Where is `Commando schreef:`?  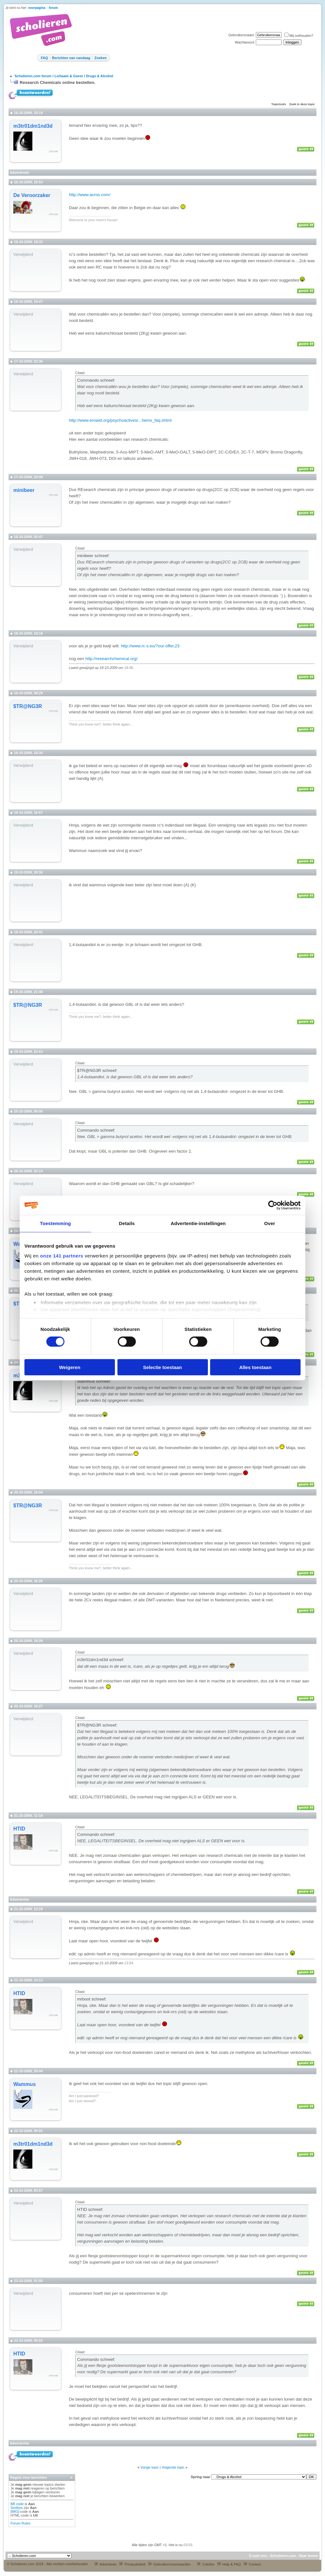
Commando schreef: is located at coordinates (96, 380).